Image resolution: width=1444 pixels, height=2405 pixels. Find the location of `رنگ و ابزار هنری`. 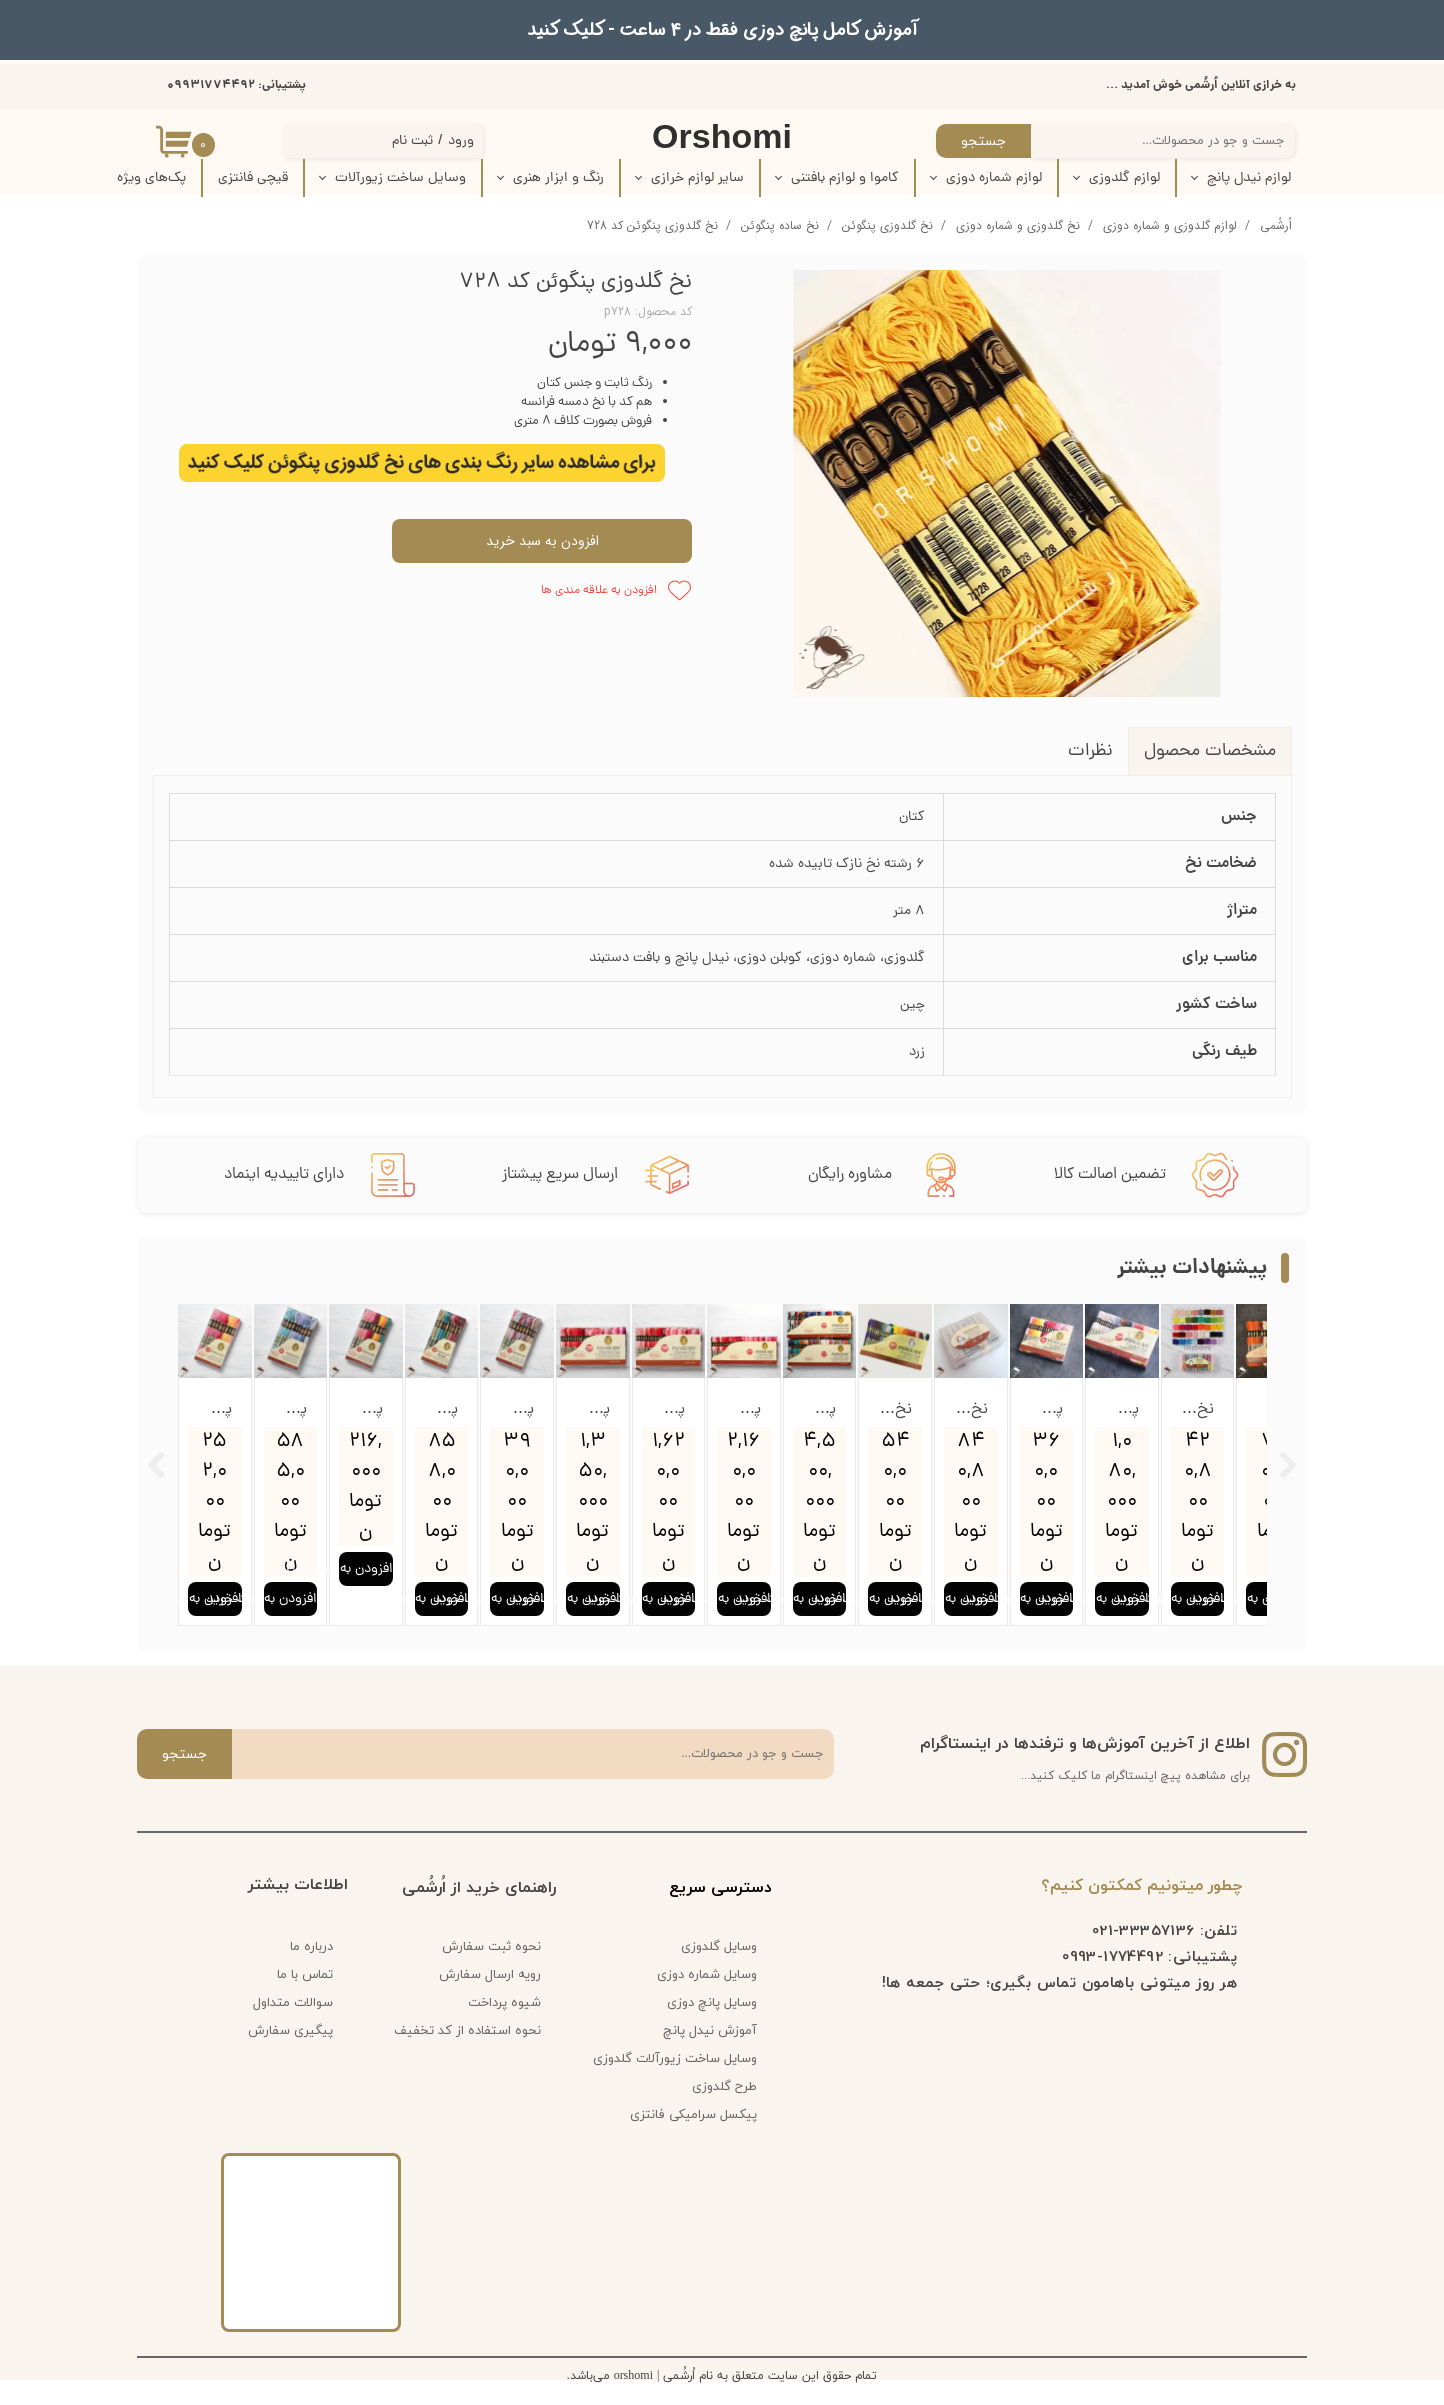

رنگ و ابزار هنری is located at coordinates (558, 178).